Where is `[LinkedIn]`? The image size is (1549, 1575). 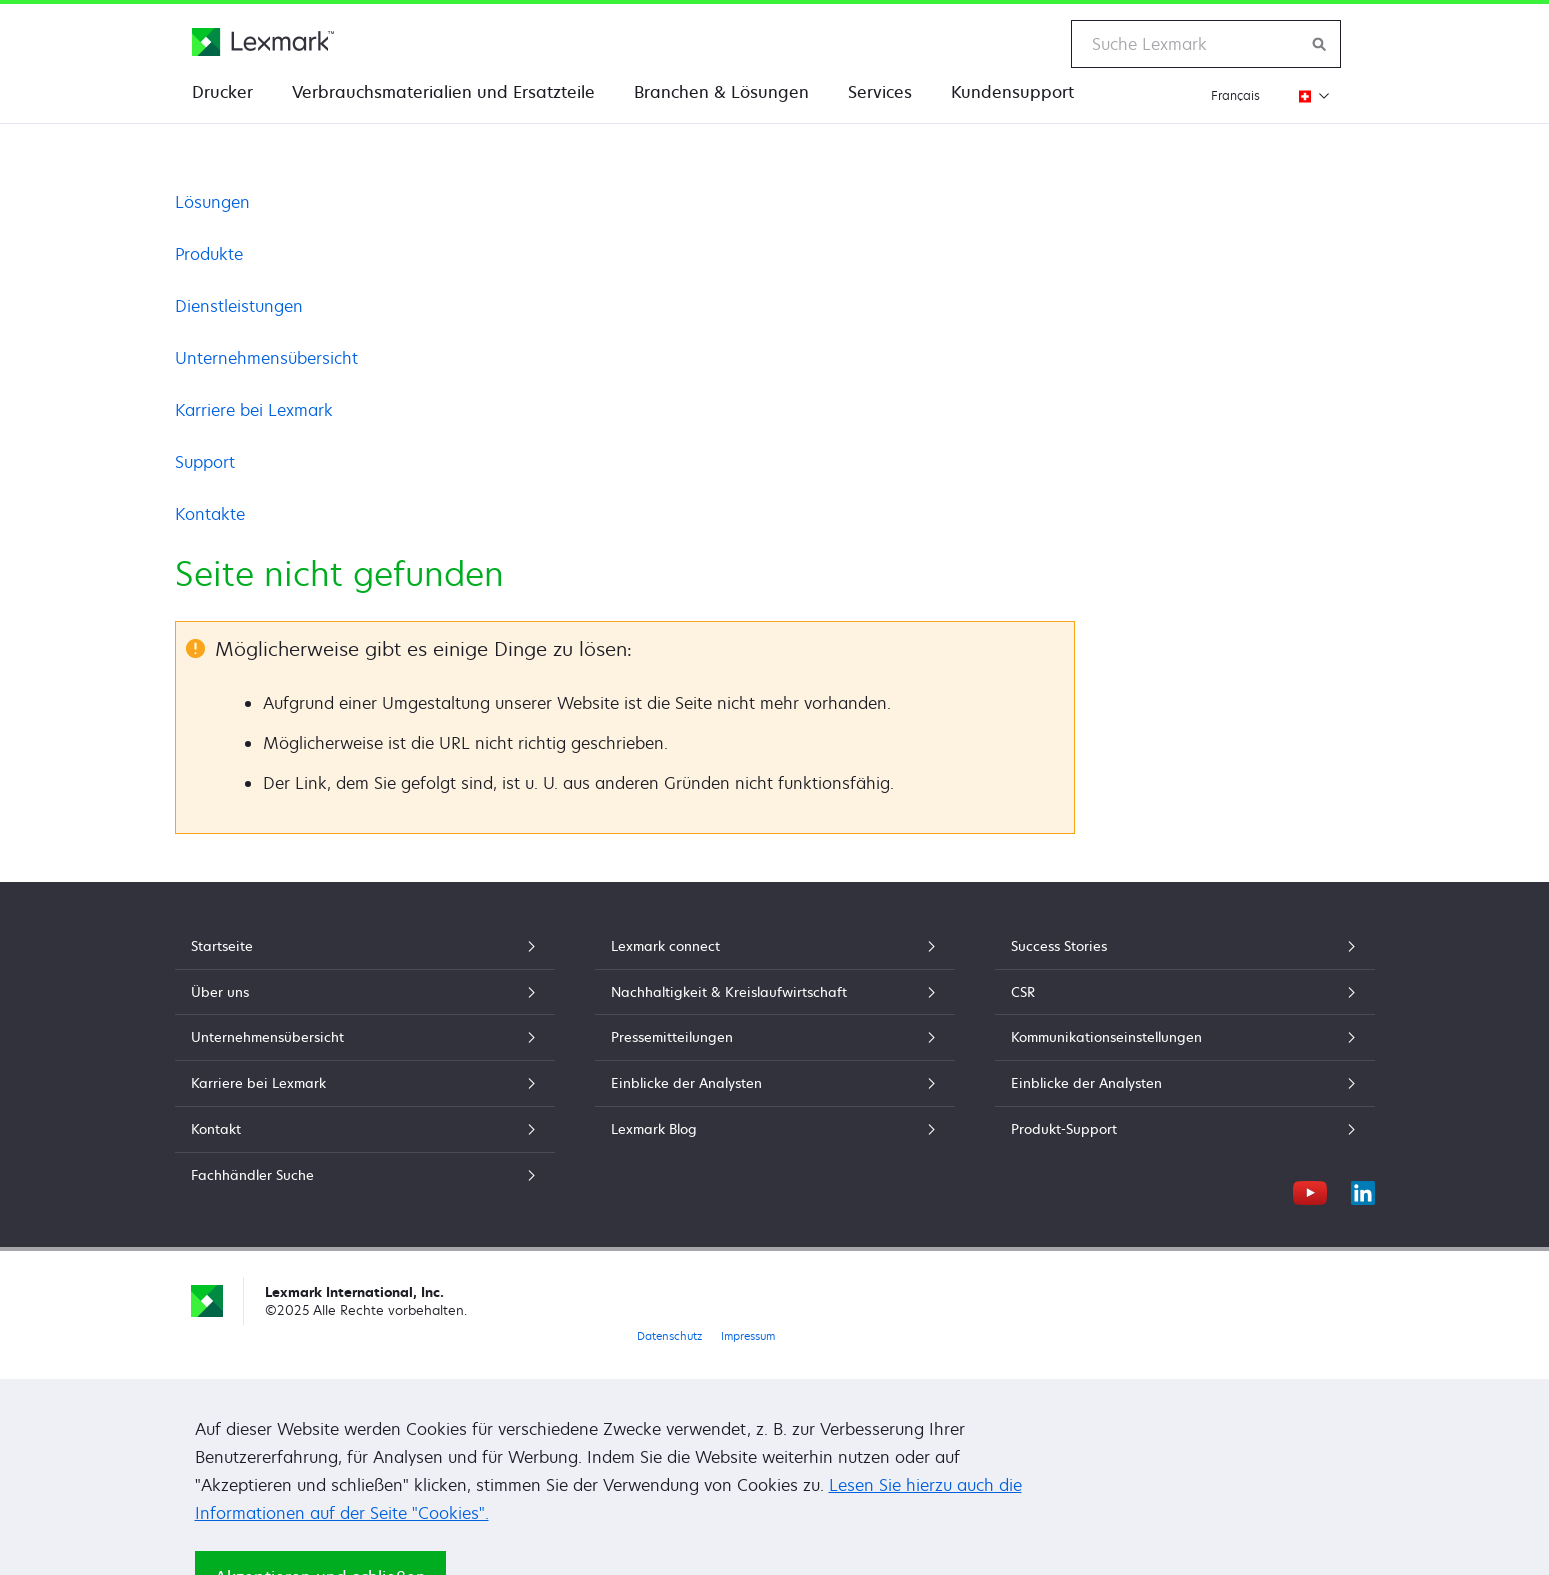
[LinkedIn] is located at coordinates (1363, 1190).